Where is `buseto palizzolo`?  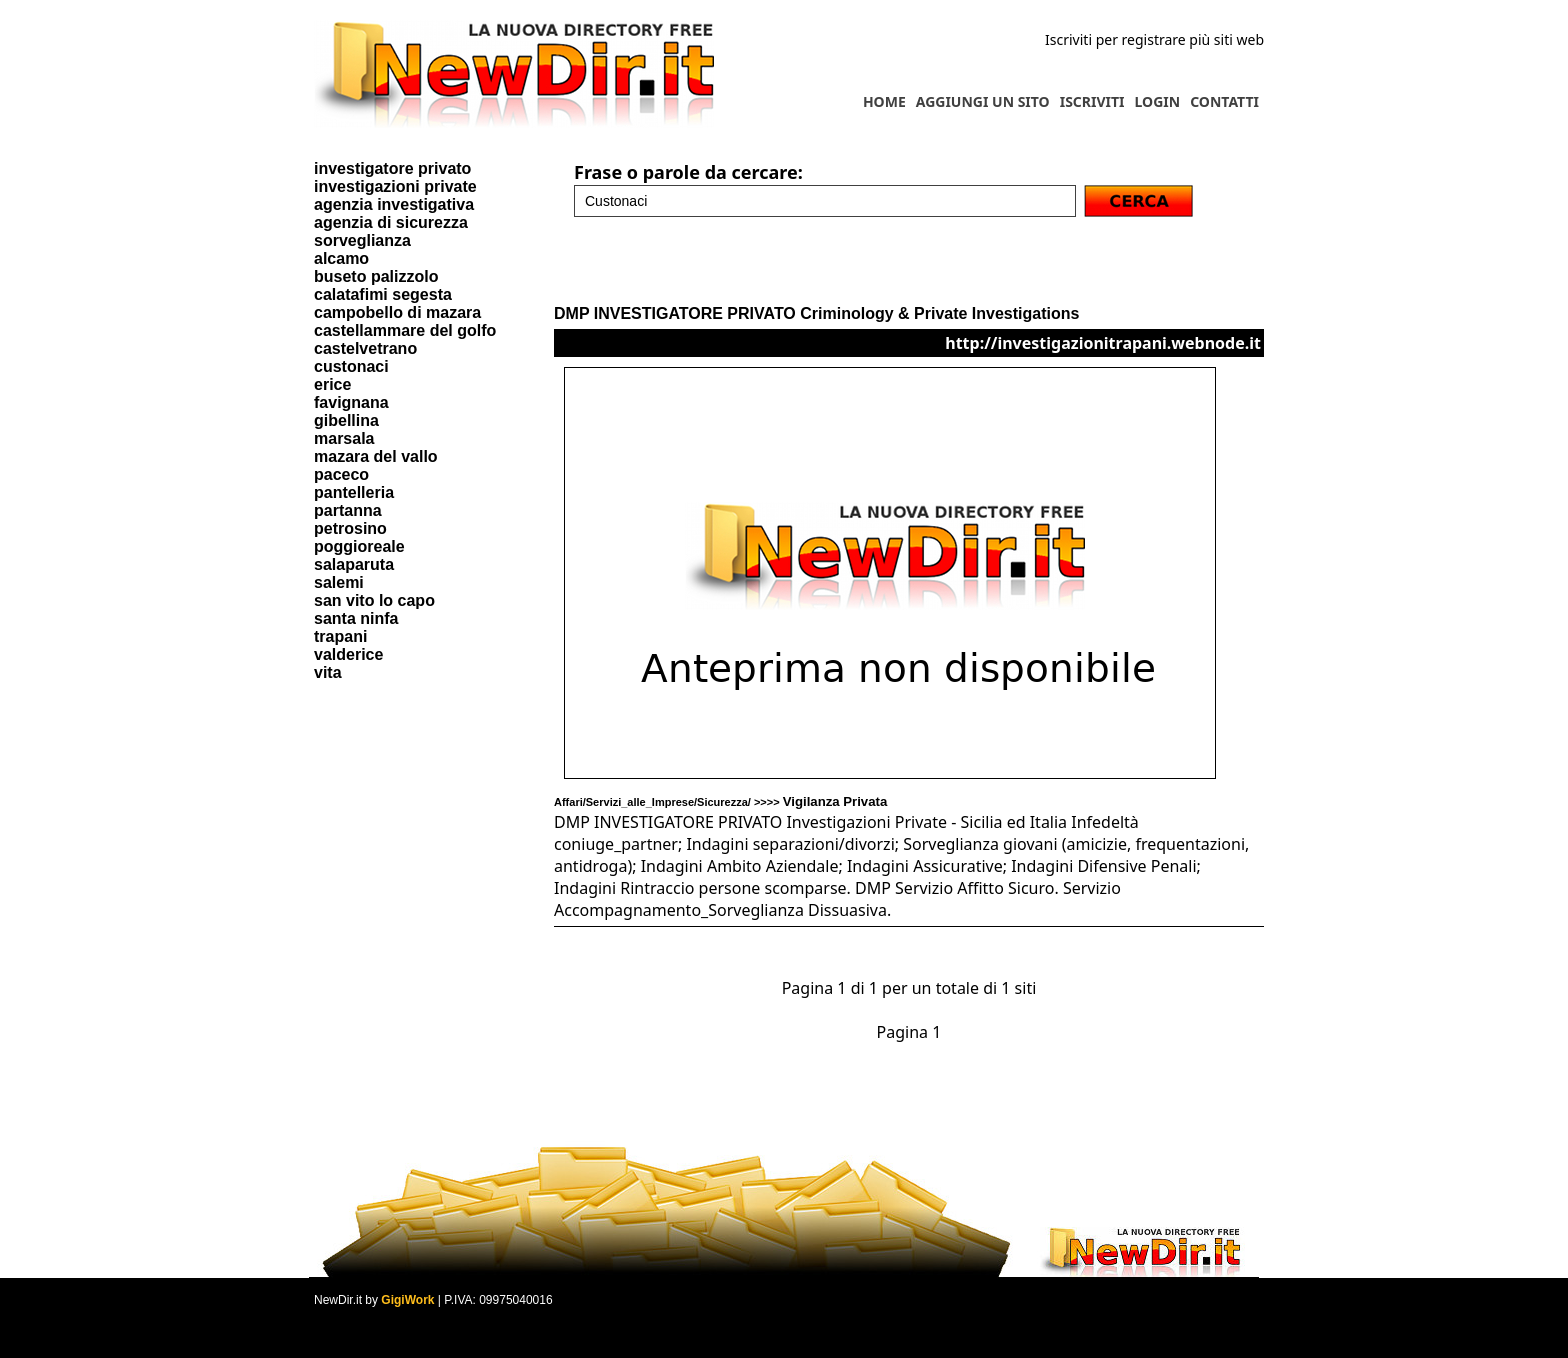
buseto palizzolo is located at coordinates (376, 276).